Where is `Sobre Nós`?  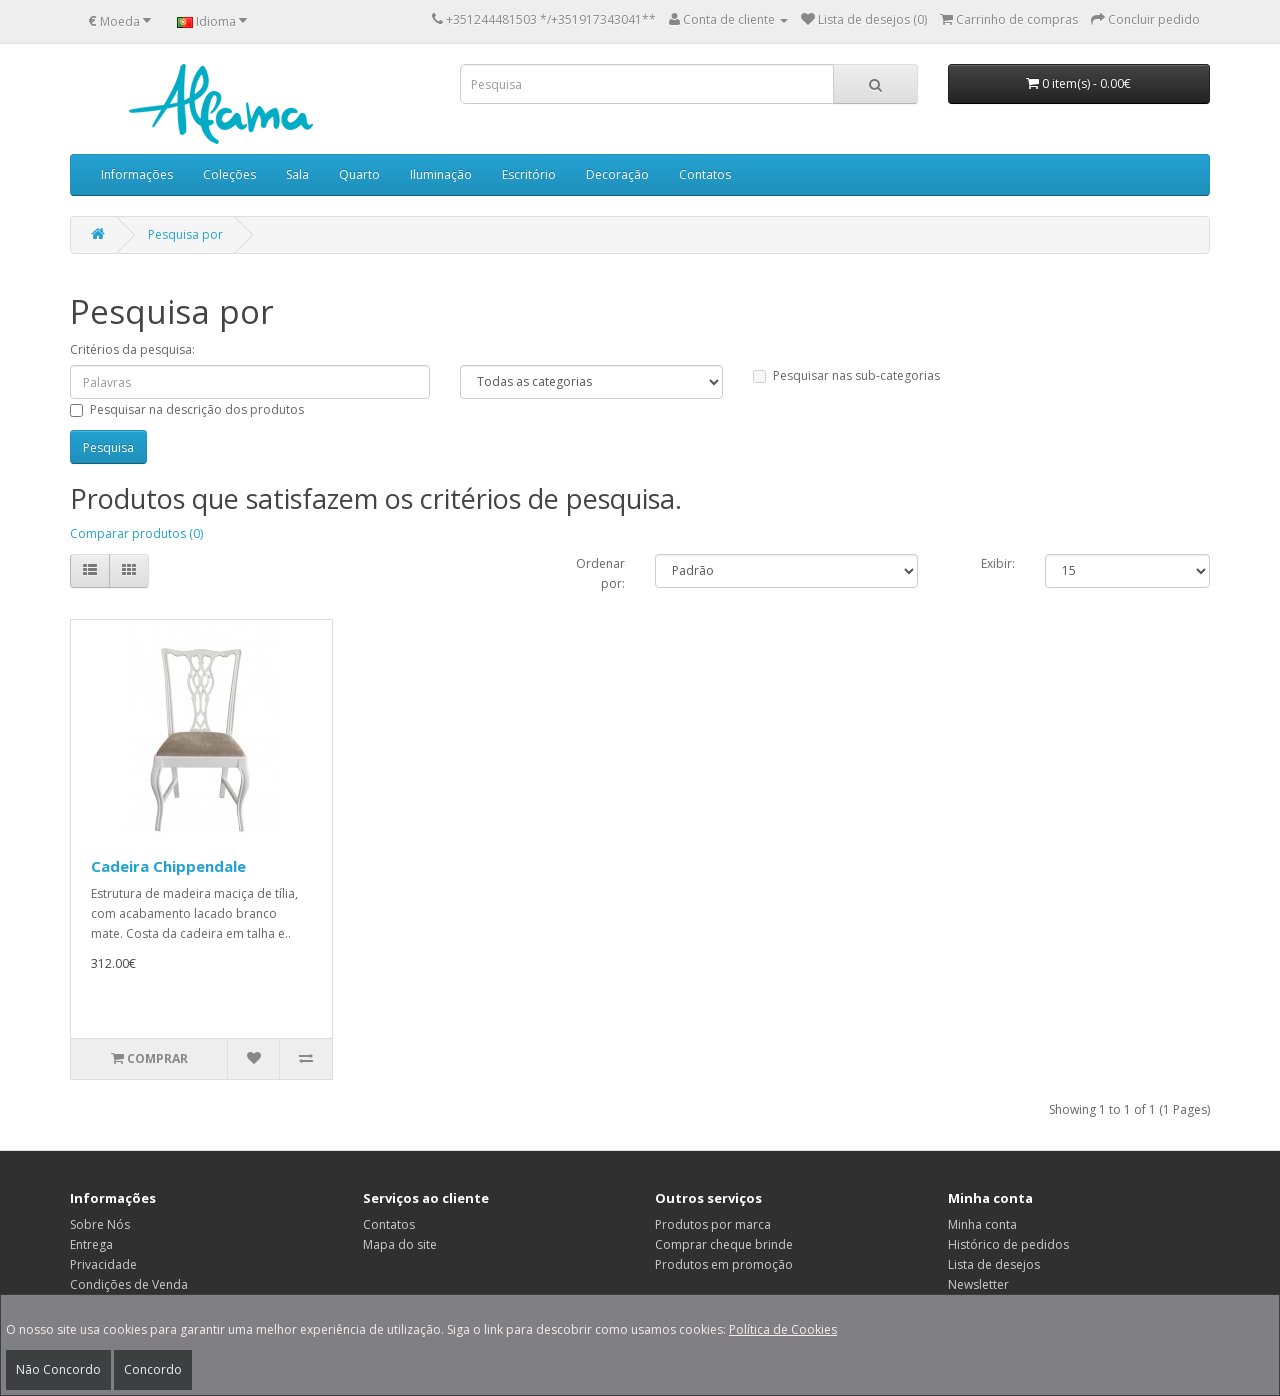 Sobre Nós is located at coordinates (100, 1224).